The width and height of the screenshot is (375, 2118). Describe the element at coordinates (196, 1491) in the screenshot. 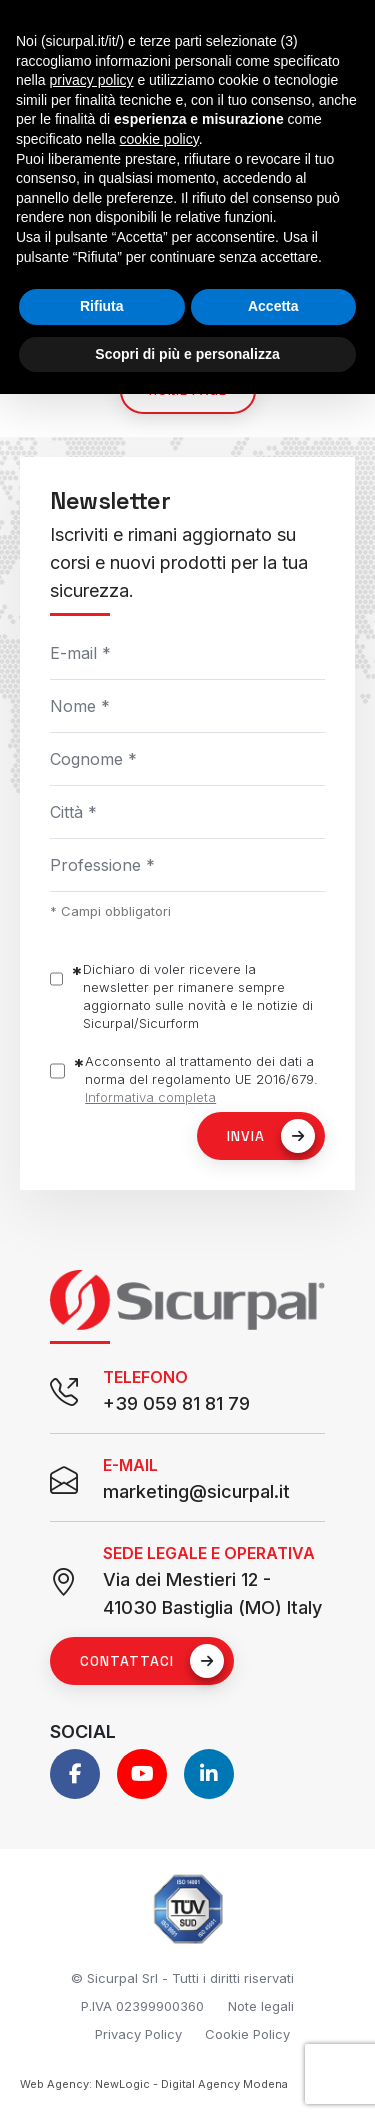

I see `marketing@sicurpal.it` at that location.